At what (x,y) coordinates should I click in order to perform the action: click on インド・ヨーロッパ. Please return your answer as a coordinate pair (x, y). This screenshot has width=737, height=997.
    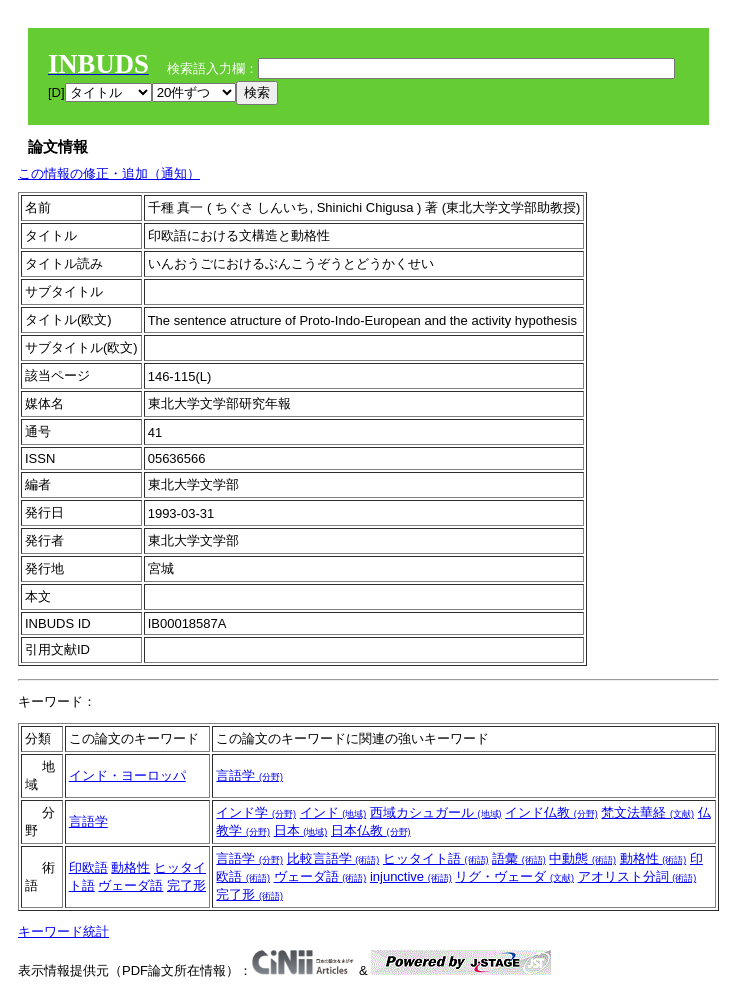
    Looking at the image, I should click on (127, 775).